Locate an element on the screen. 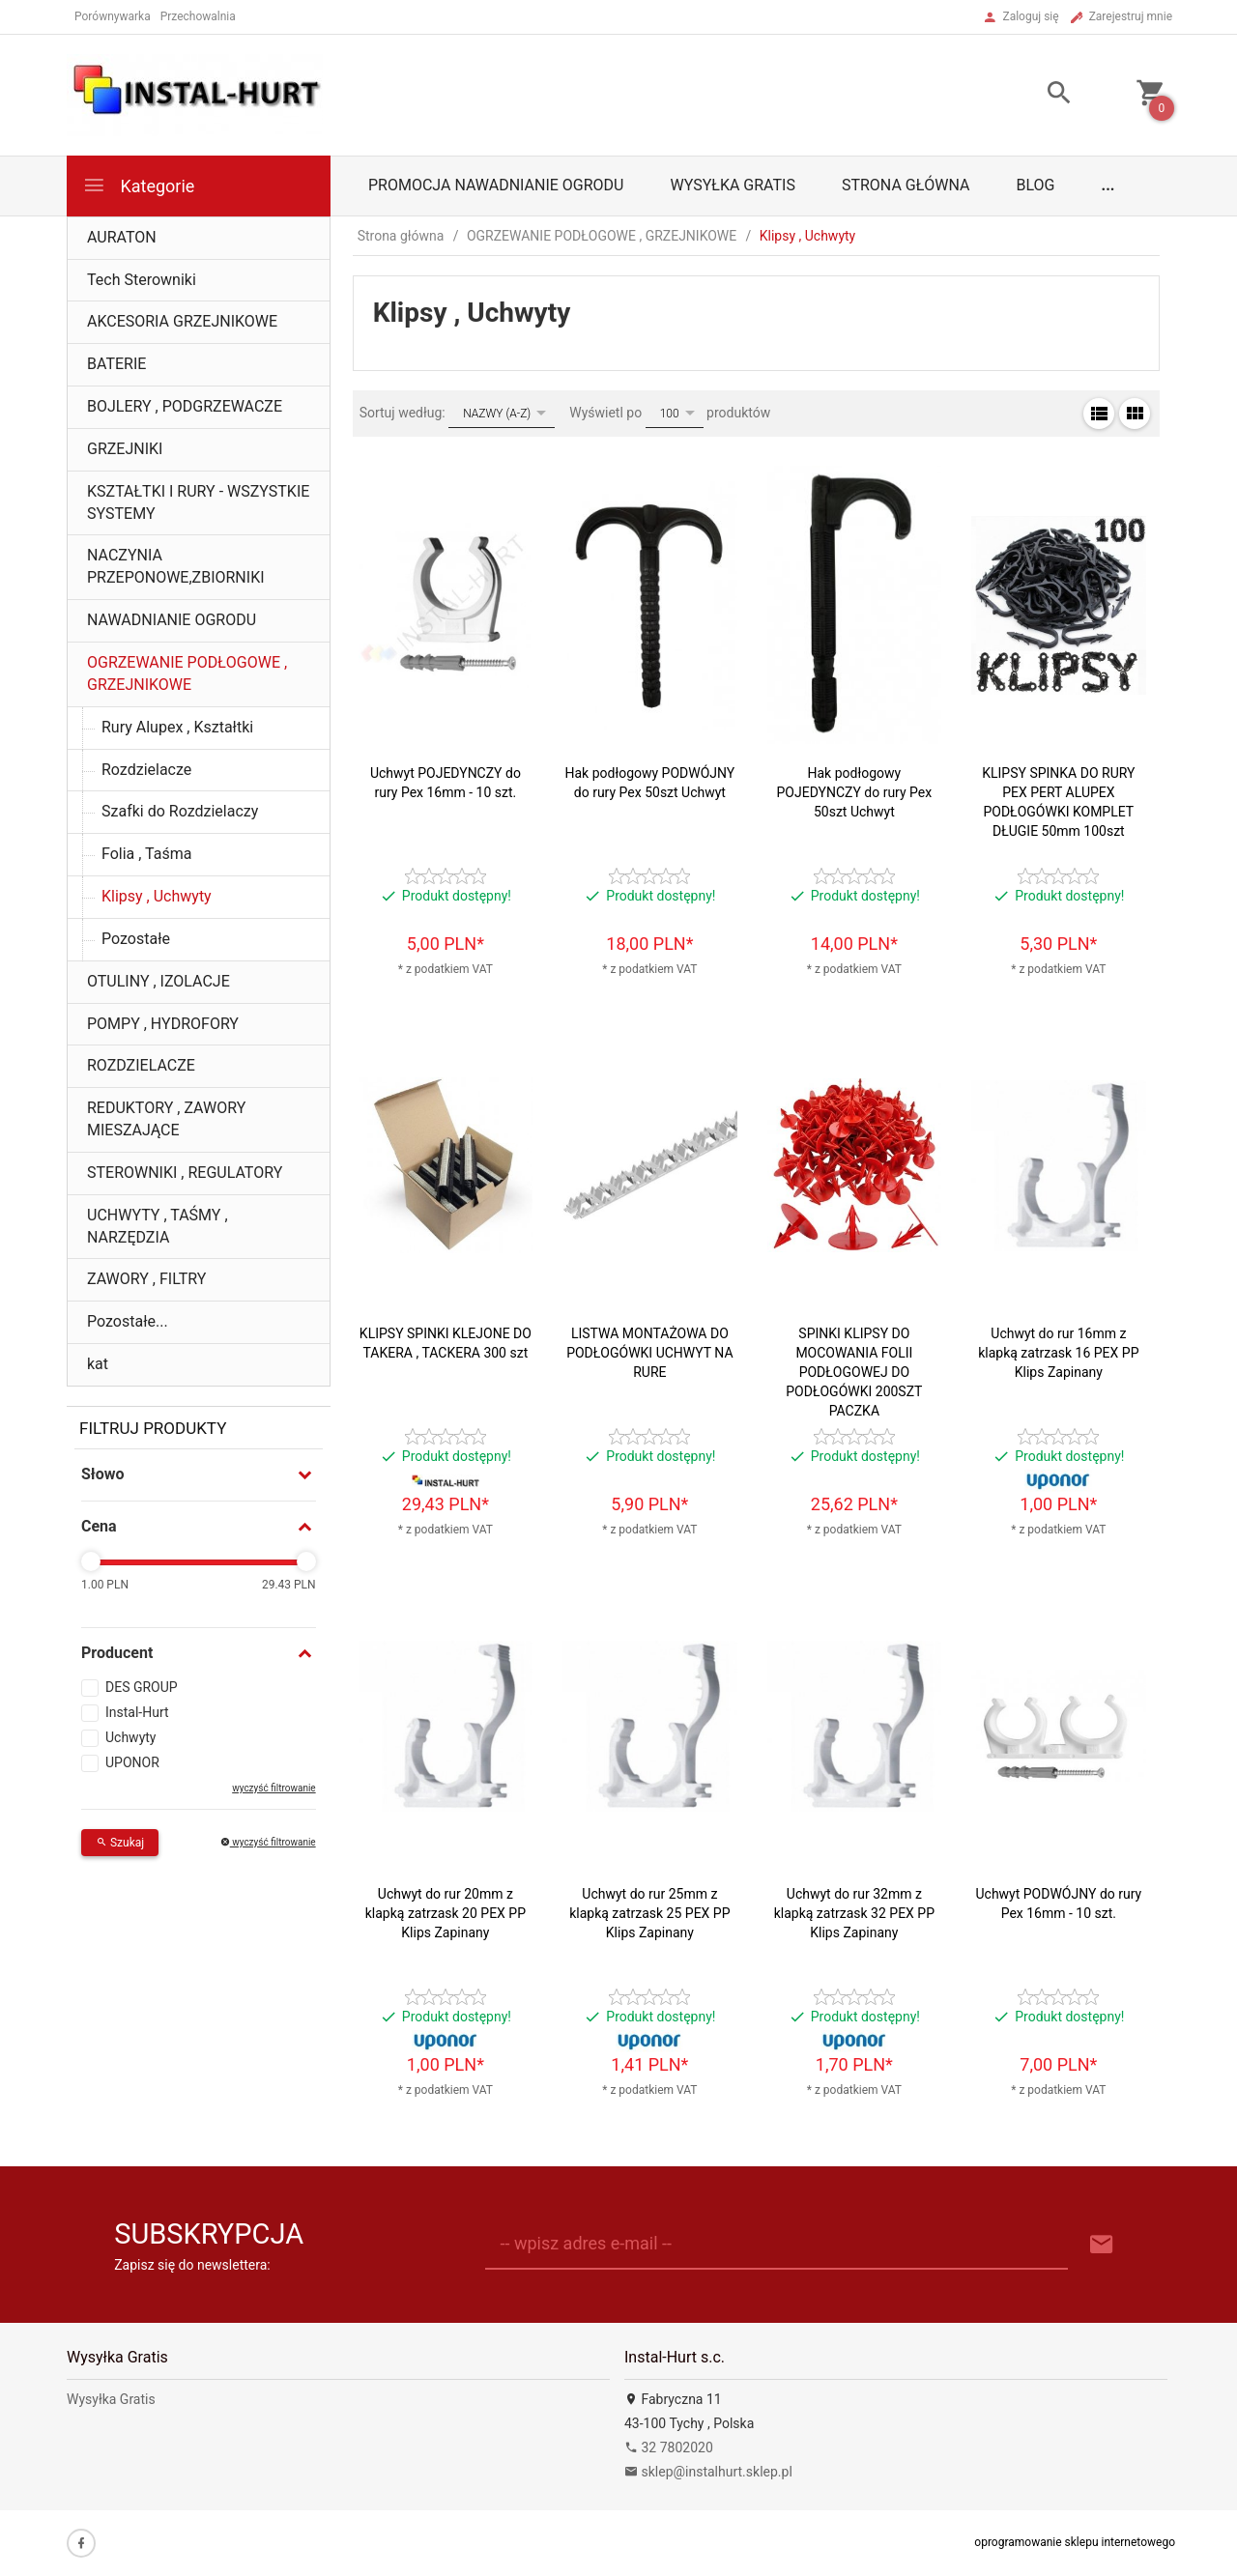  Klipsy , Uchwyty is located at coordinates (156, 896).